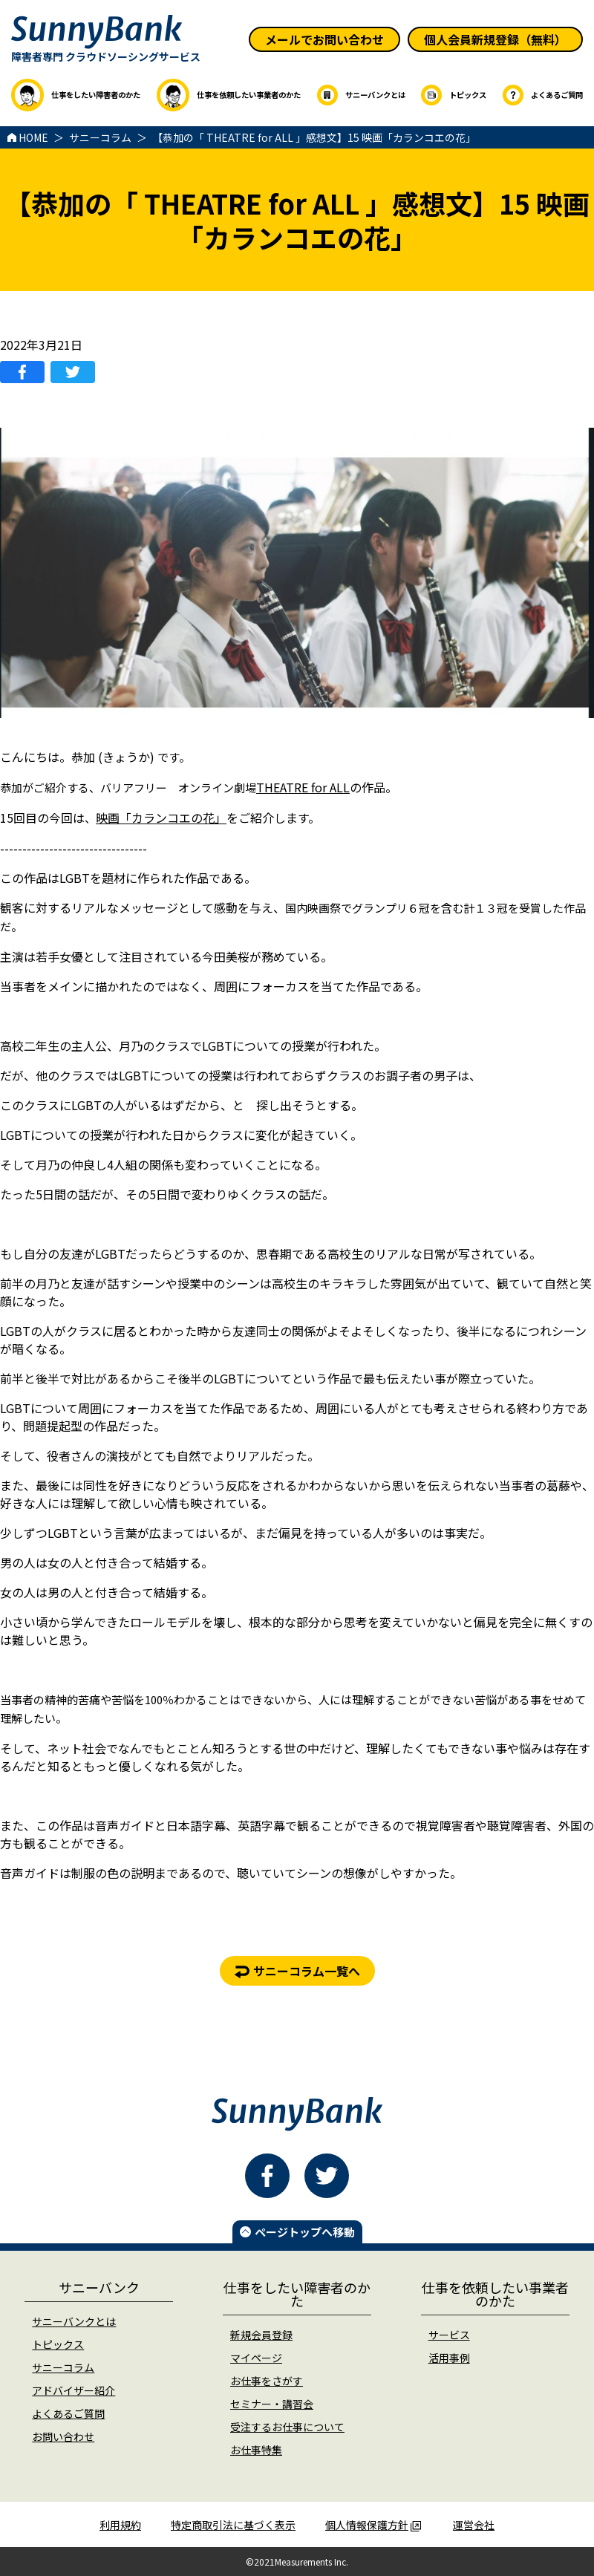 The height and width of the screenshot is (2576, 594). I want to click on 新規会員登録, so click(261, 2334).